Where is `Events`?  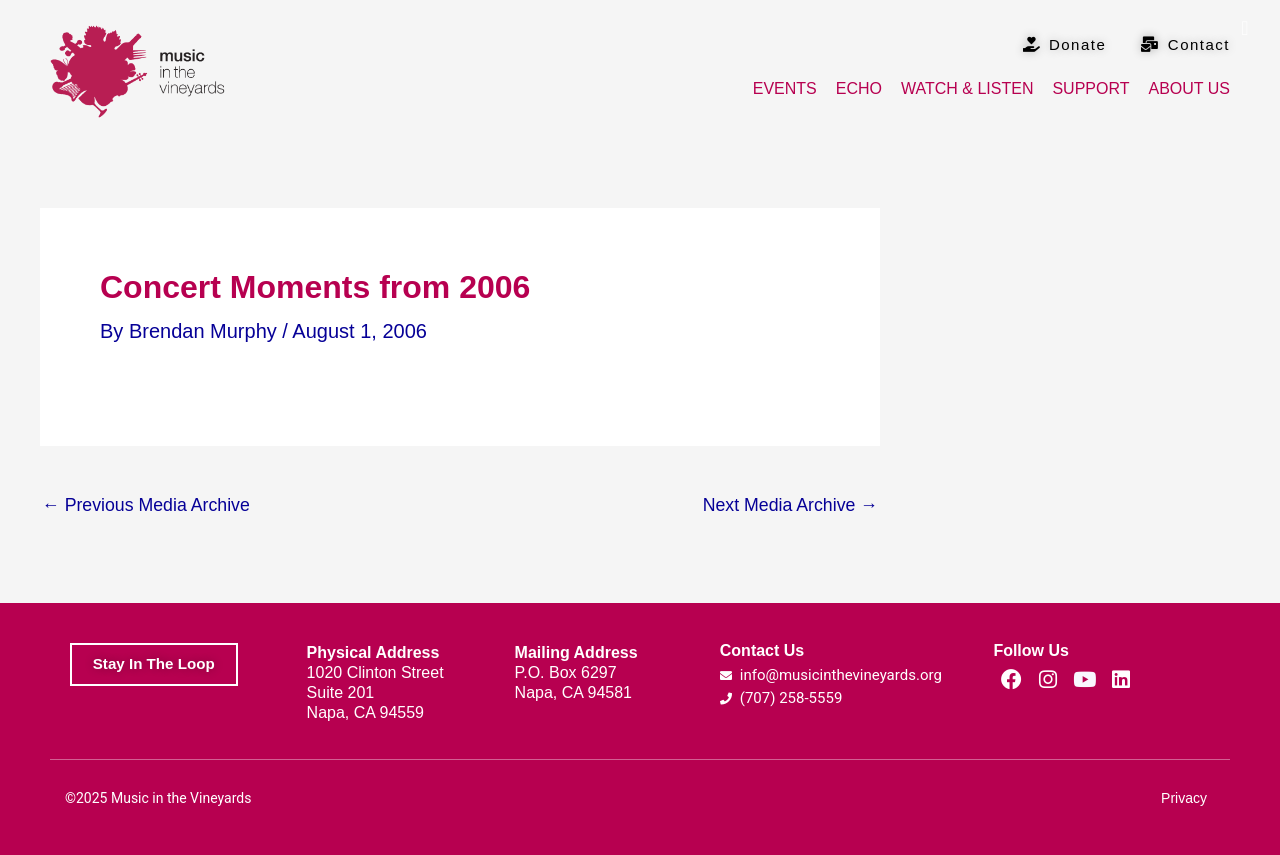 Events is located at coordinates (785, 88).